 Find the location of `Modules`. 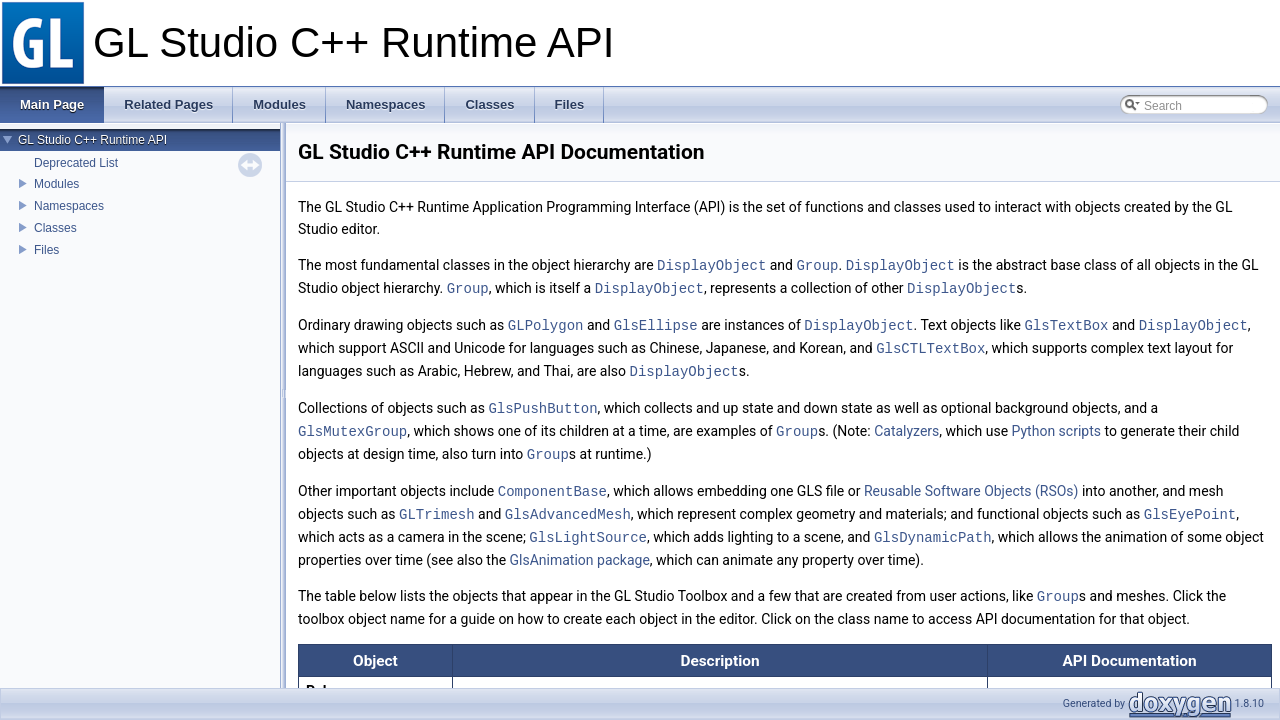

Modules is located at coordinates (56, 184).